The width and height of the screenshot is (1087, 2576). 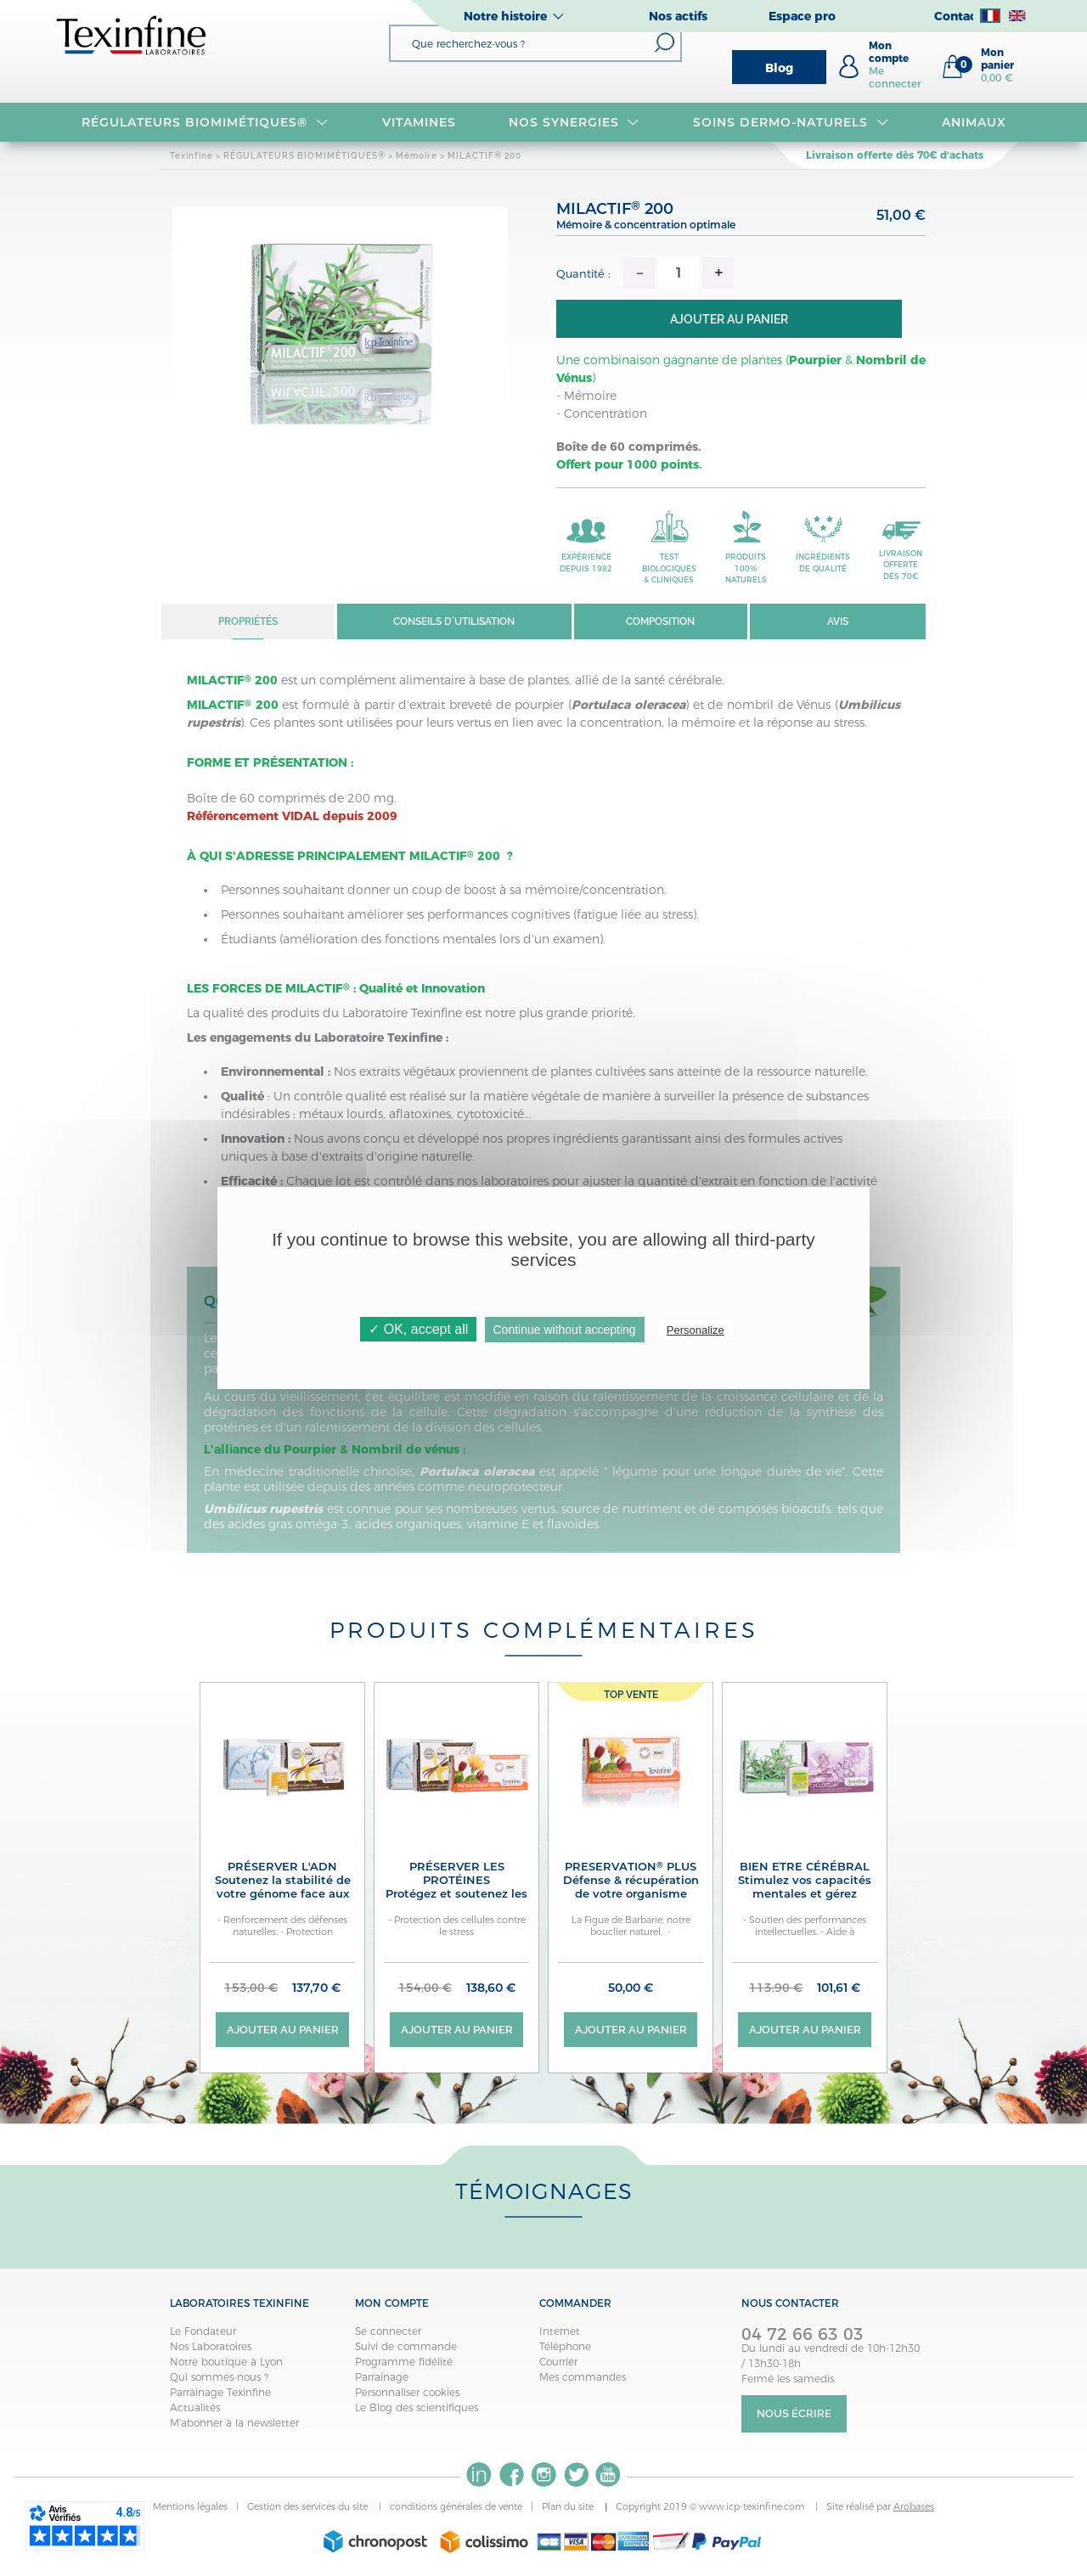 I want to click on PRÉSERVER L'ADN, so click(x=282, y=1880).